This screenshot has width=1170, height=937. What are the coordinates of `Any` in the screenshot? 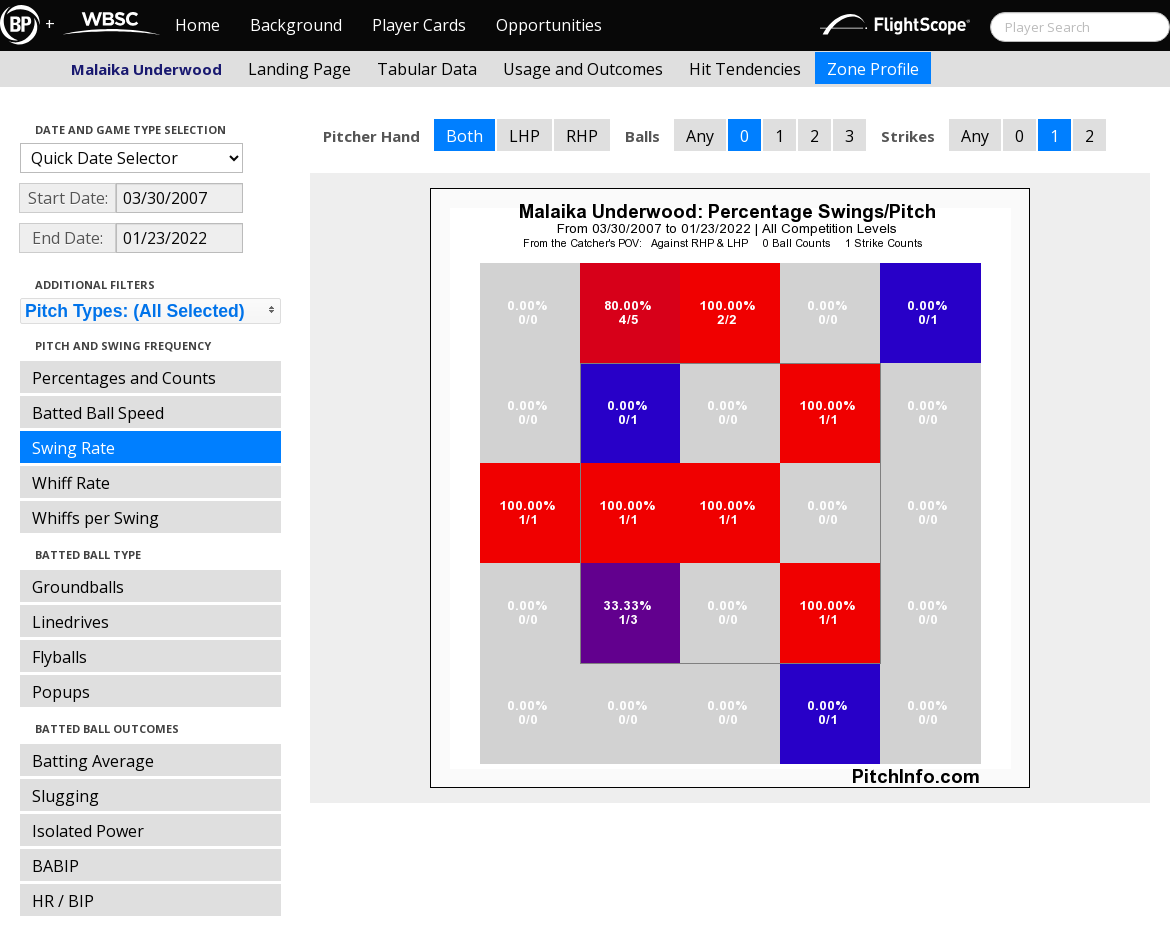 It's located at (700, 136).